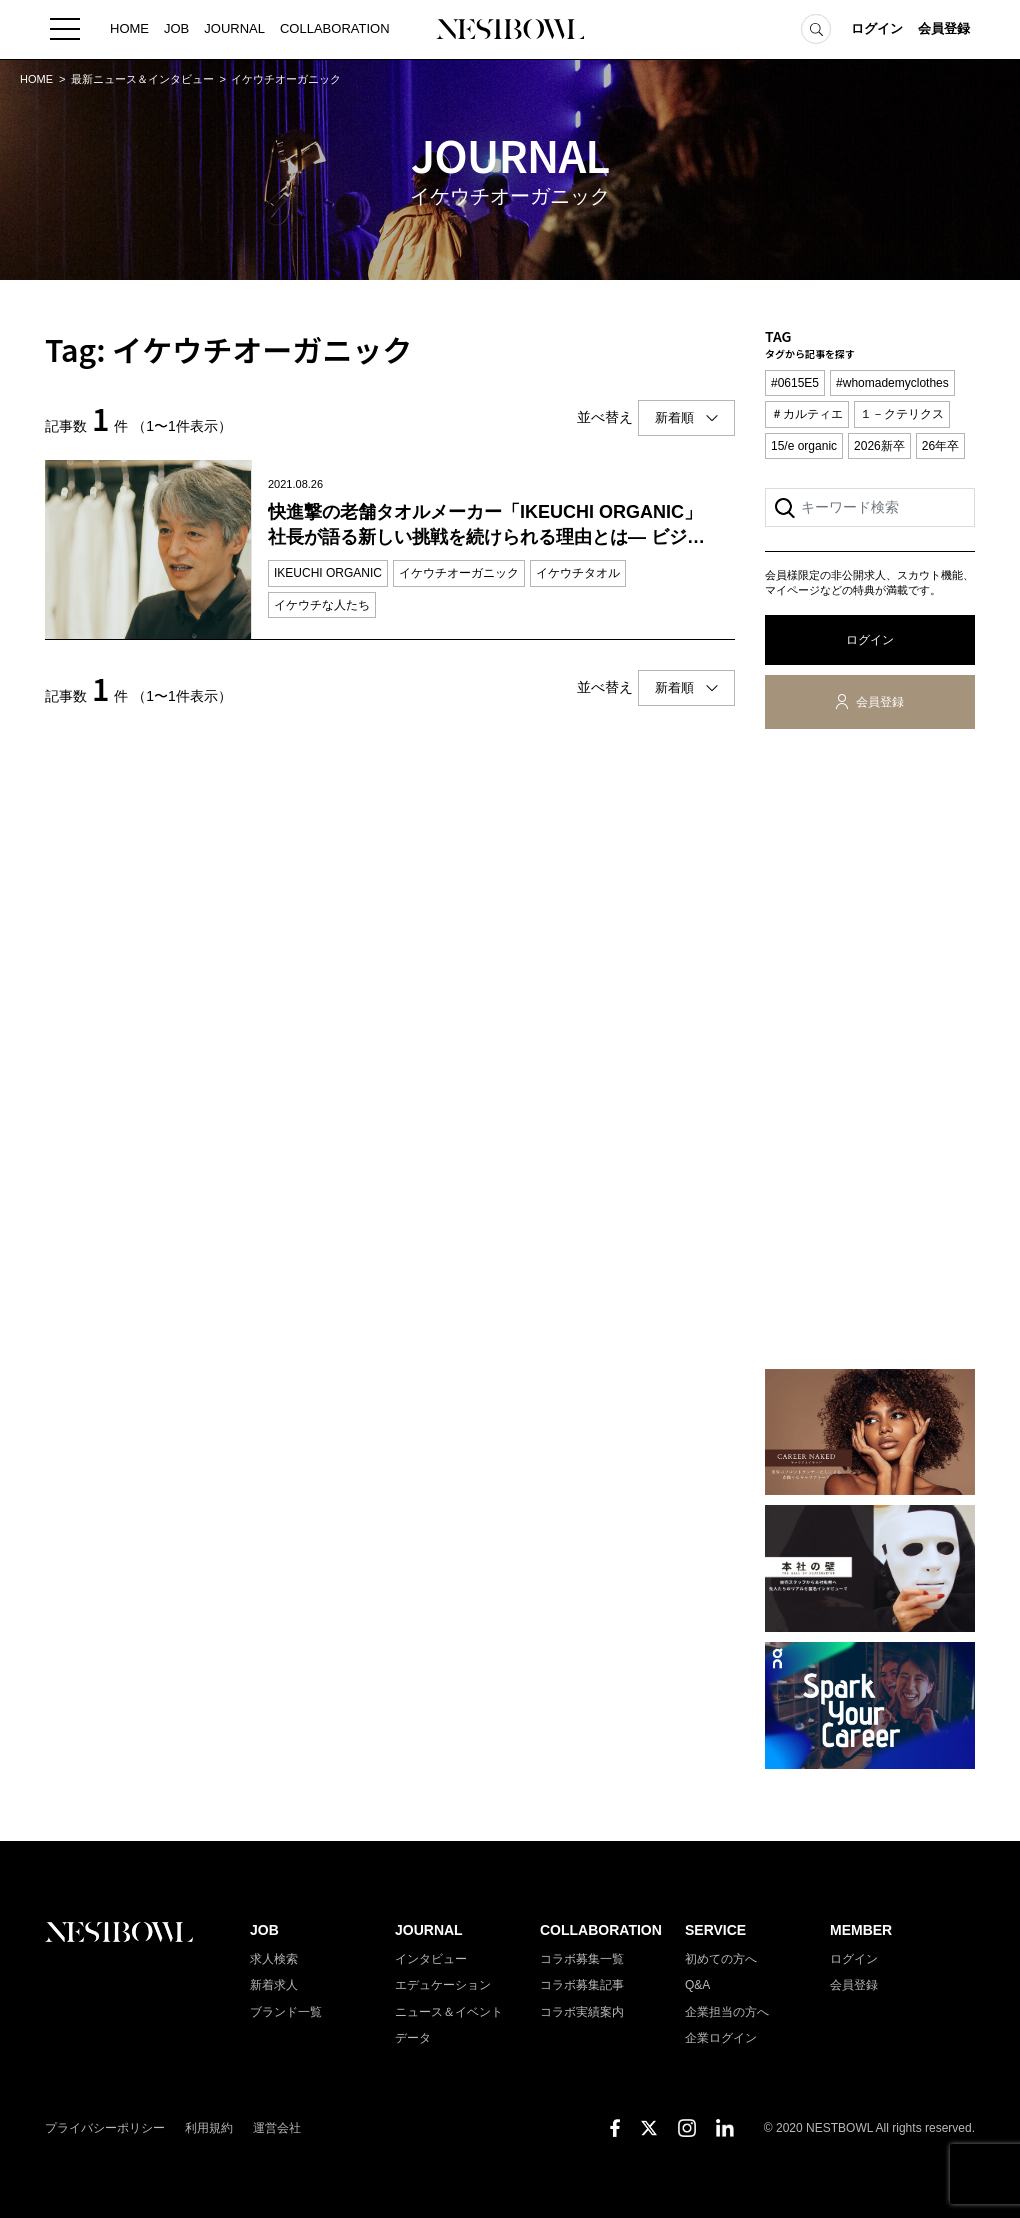  I want to click on 企業担当の方へ, so click(727, 2012).